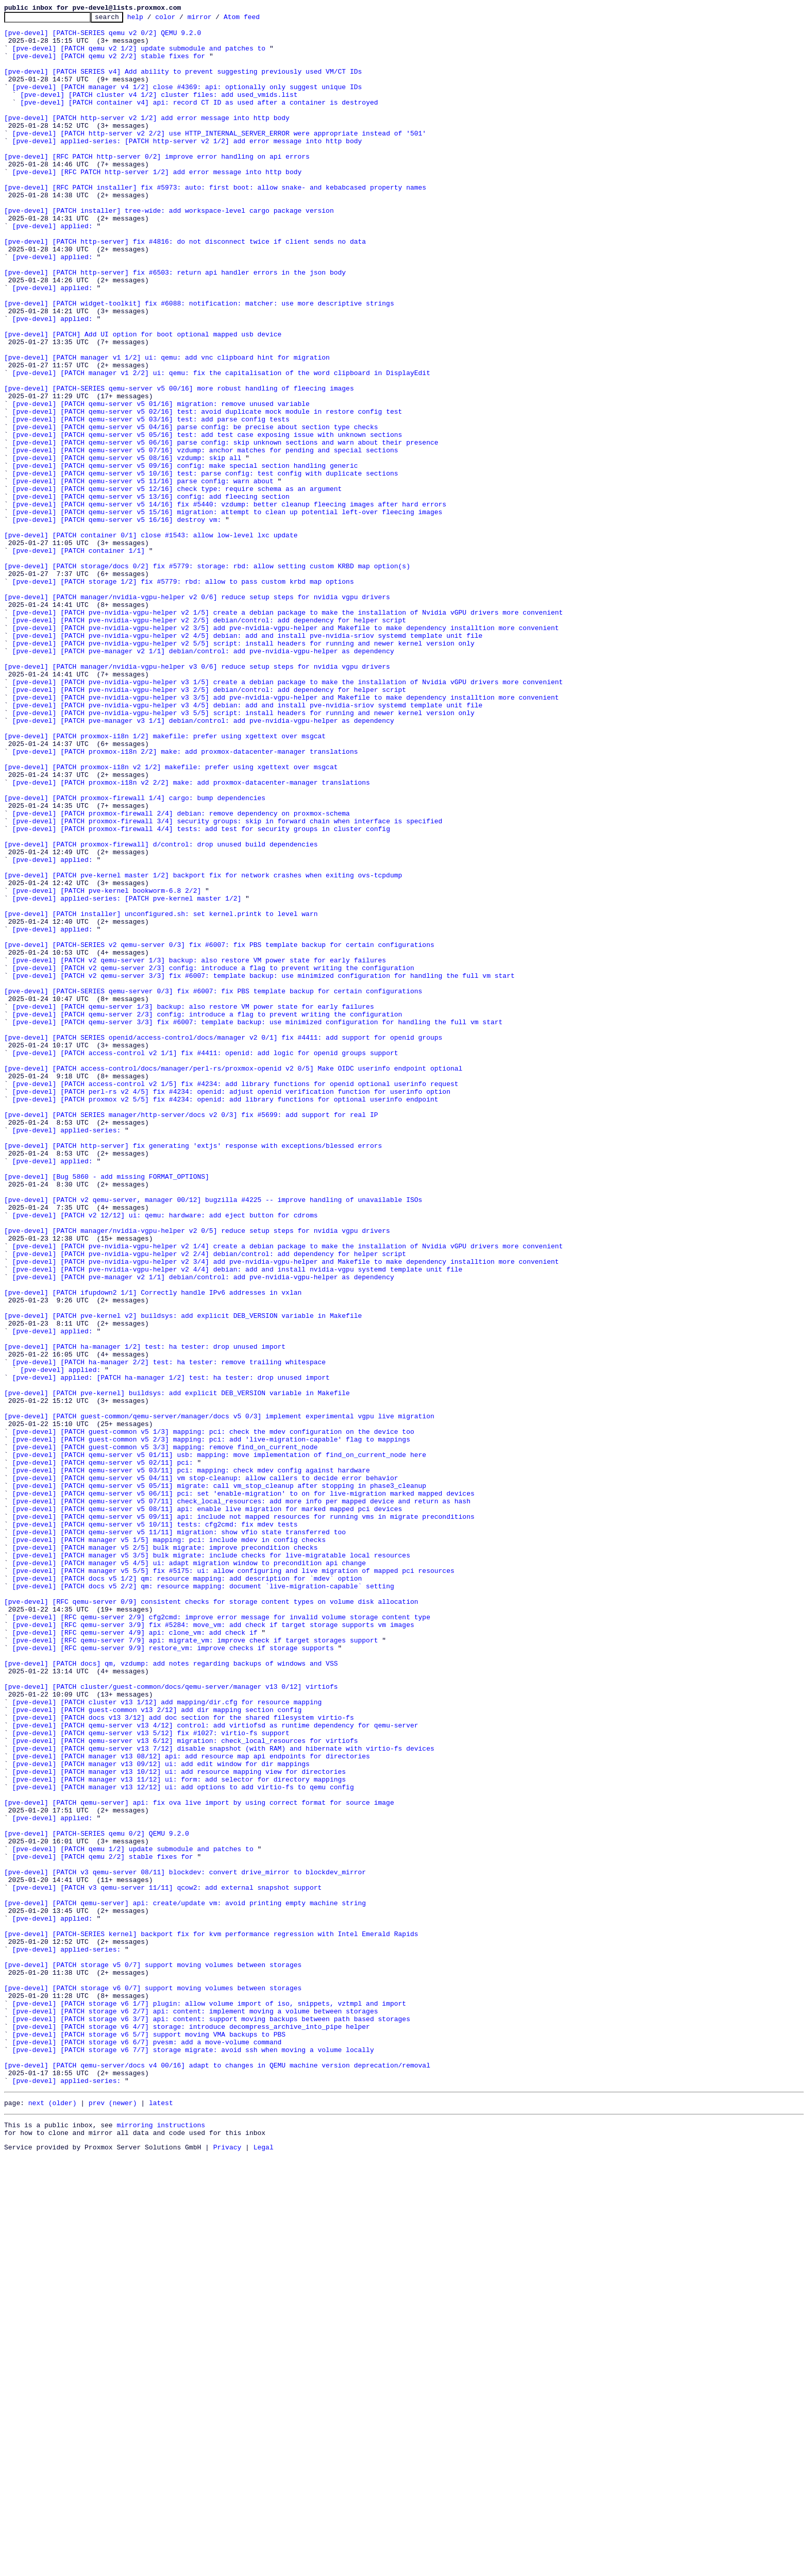  What do you see at coordinates (243, 853) in the screenshot?
I see `[pve-devel] [PATCH pve-nvidia-vgpu-helper v3 5/5] script: install headers for running and newer kernel version only` at bounding box center [243, 853].